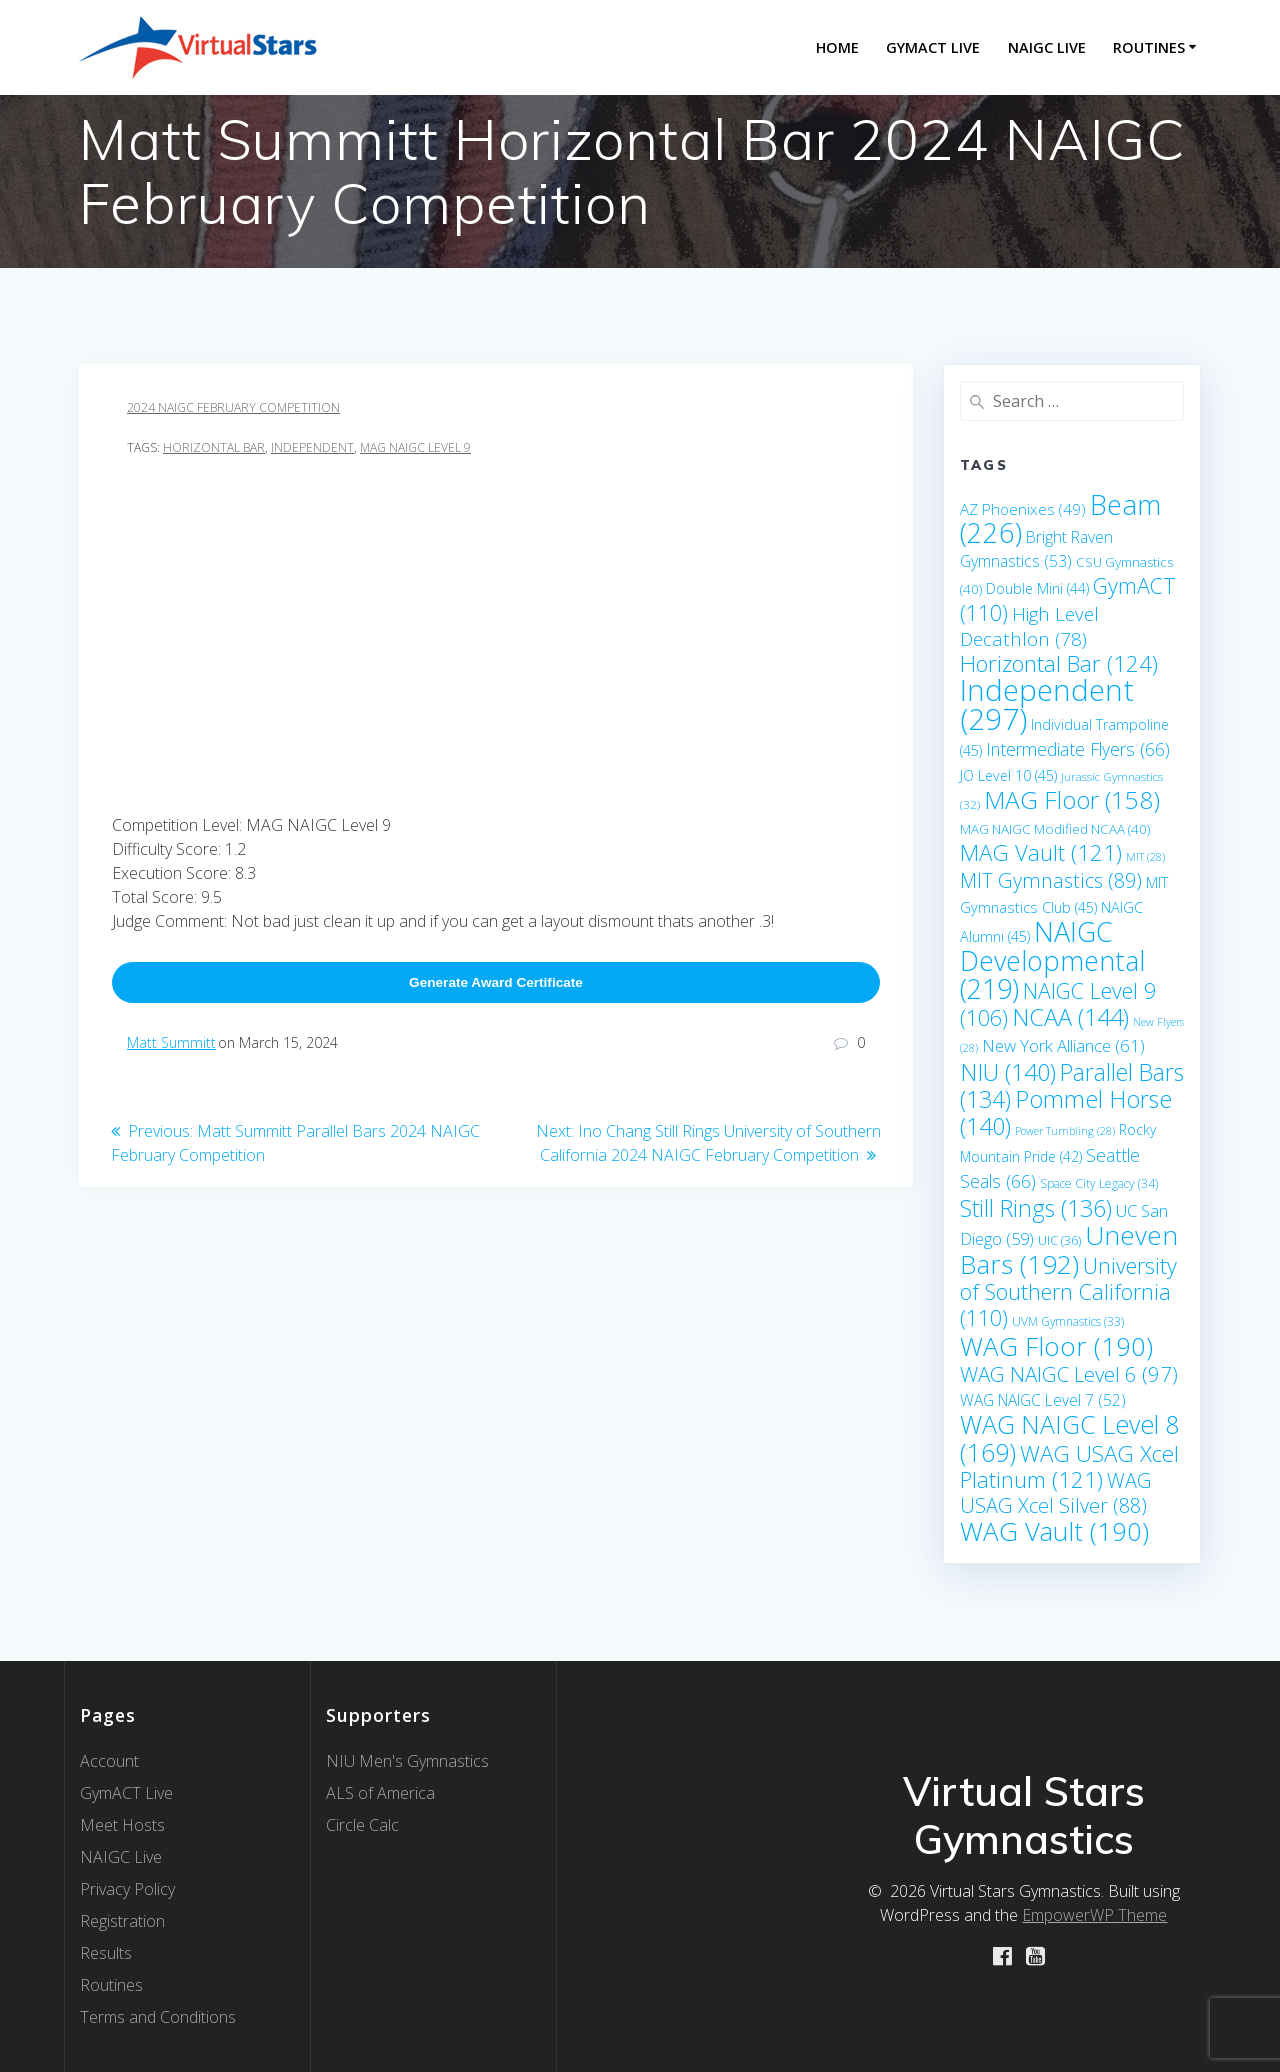 This screenshot has width=1280, height=2072. What do you see at coordinates (1069, 1374) in the screenshot?
I see `WAG NAIGC Level 6 [WAG NAIGC Level 6 (97 items)]` at bounding box center [1069, 1374].